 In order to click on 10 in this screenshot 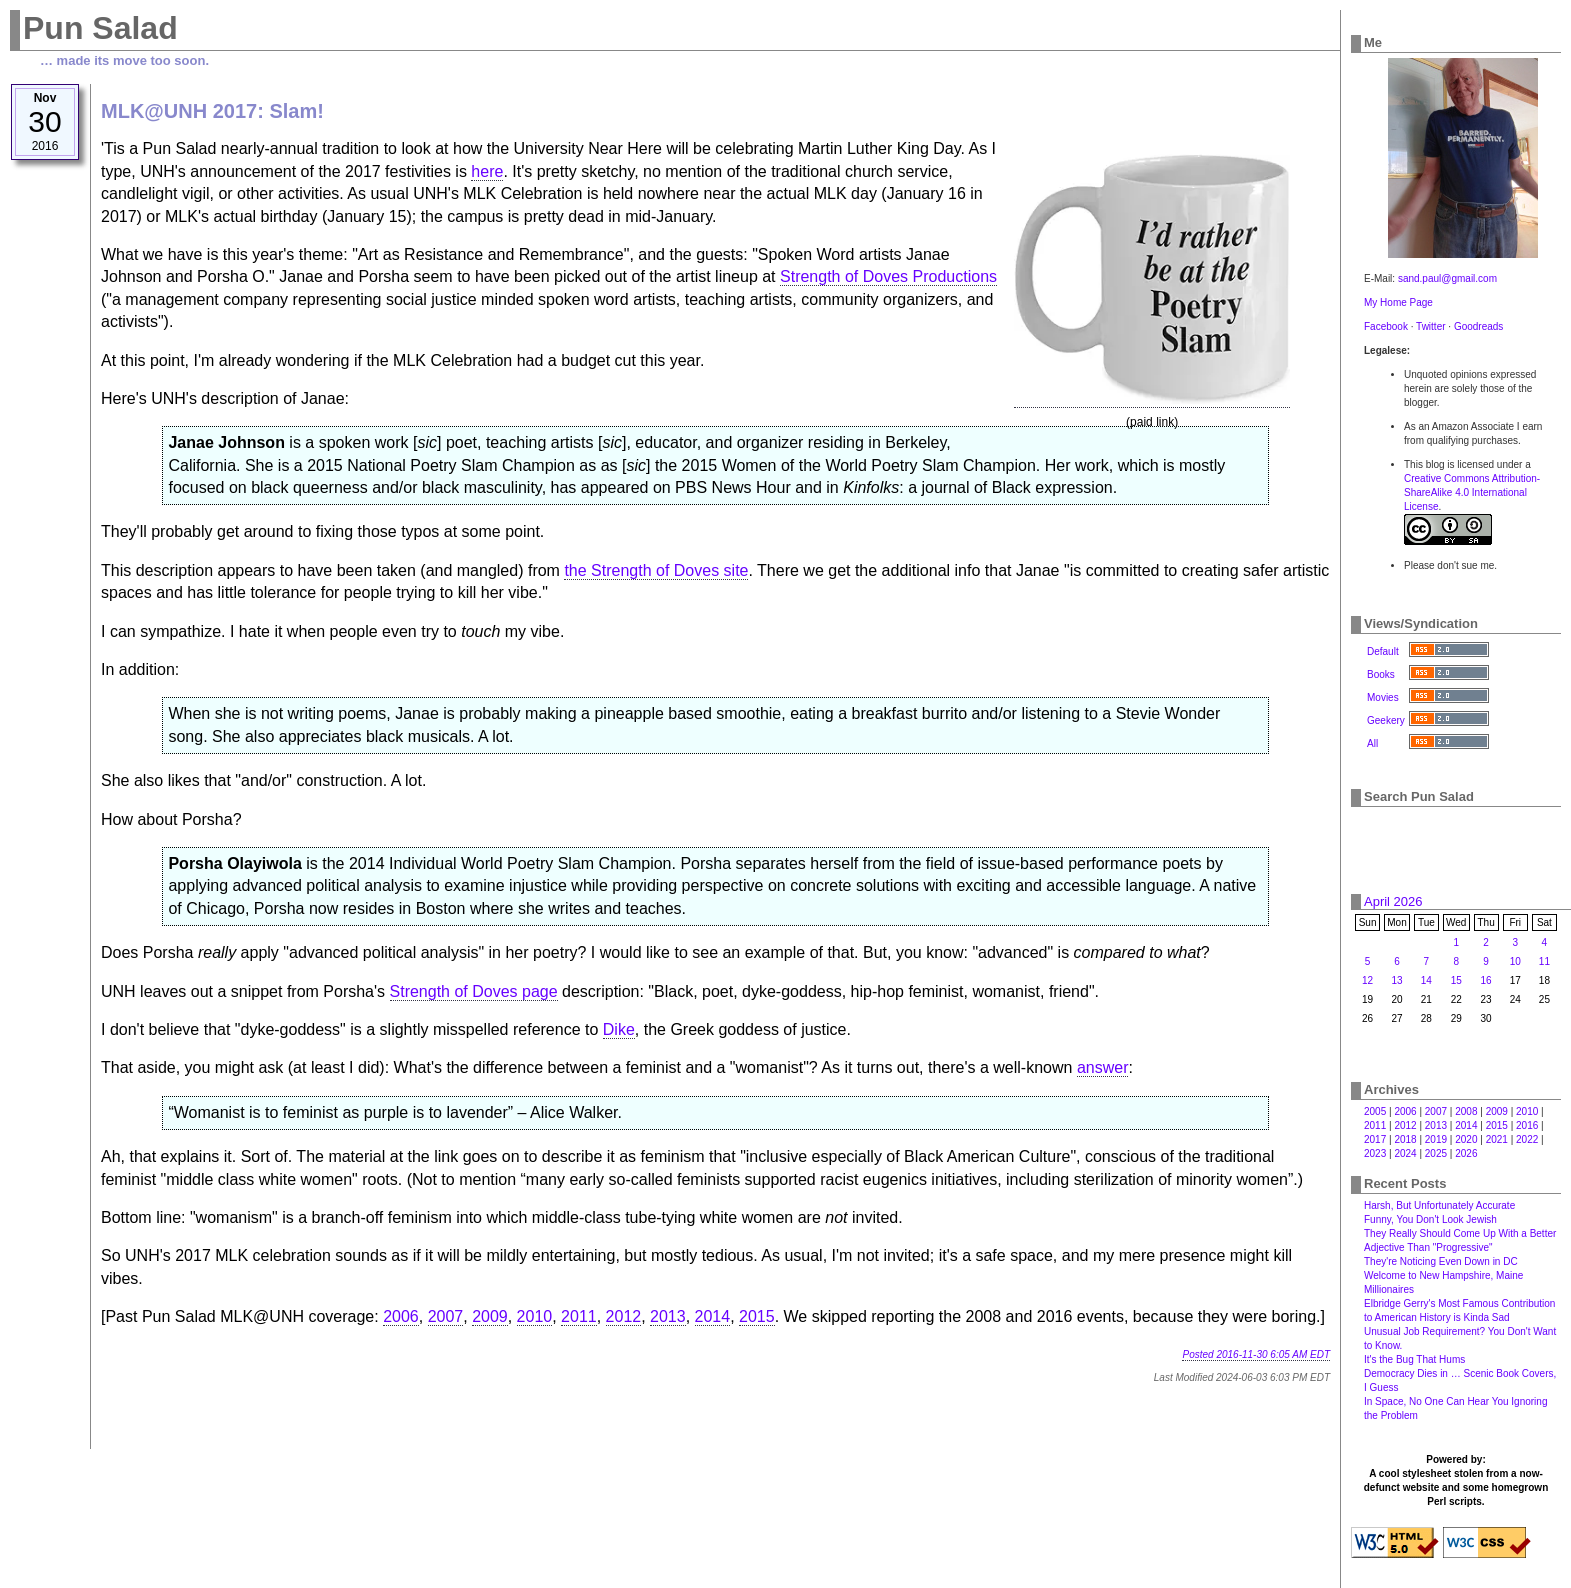, I will do `click(1515, 961)`.